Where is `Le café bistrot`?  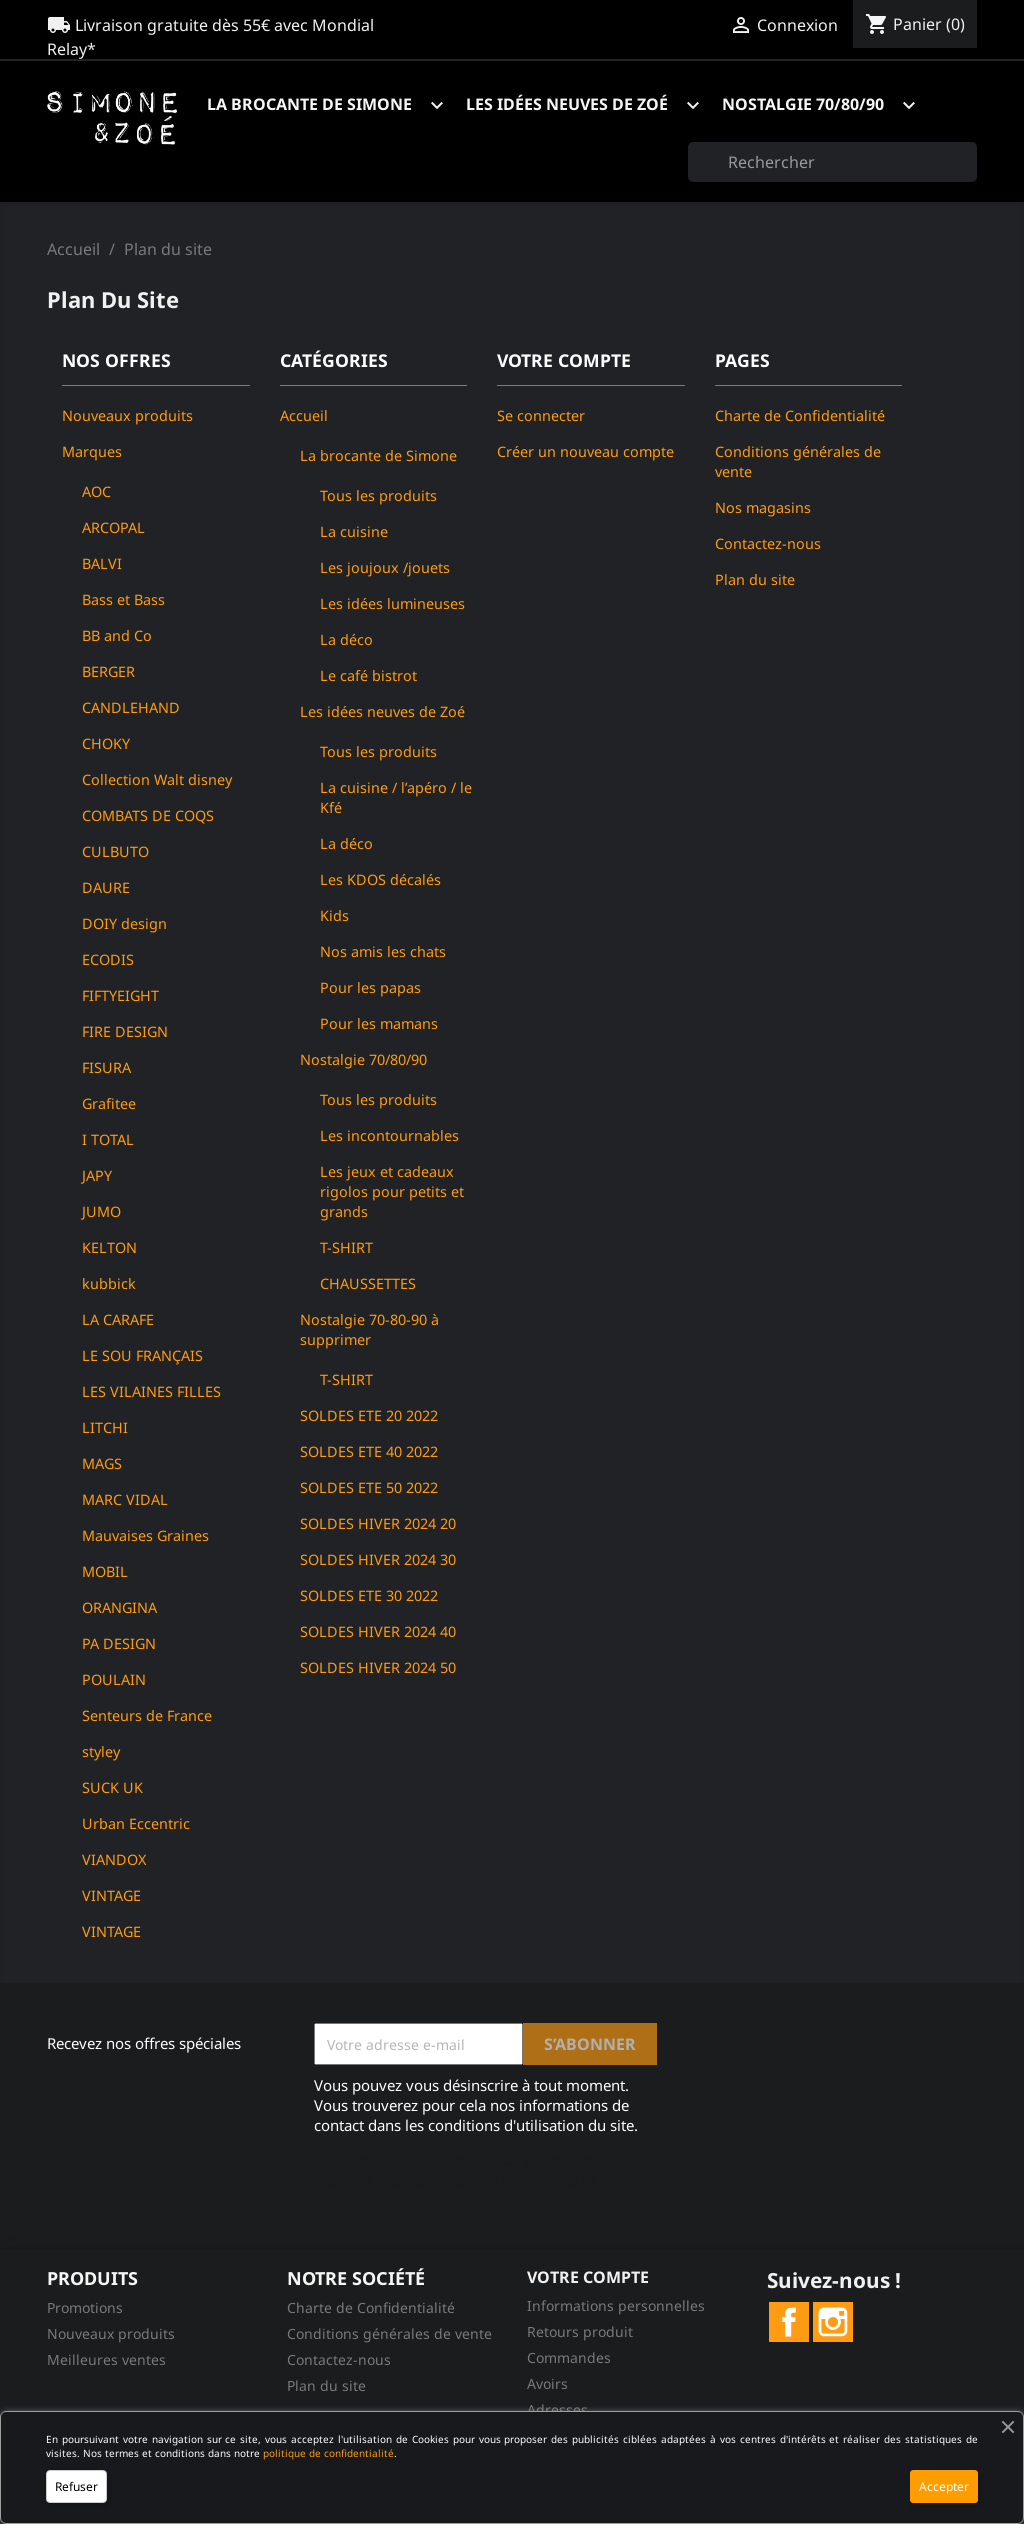 Le café bistrot is located at coordinates (368, 675).